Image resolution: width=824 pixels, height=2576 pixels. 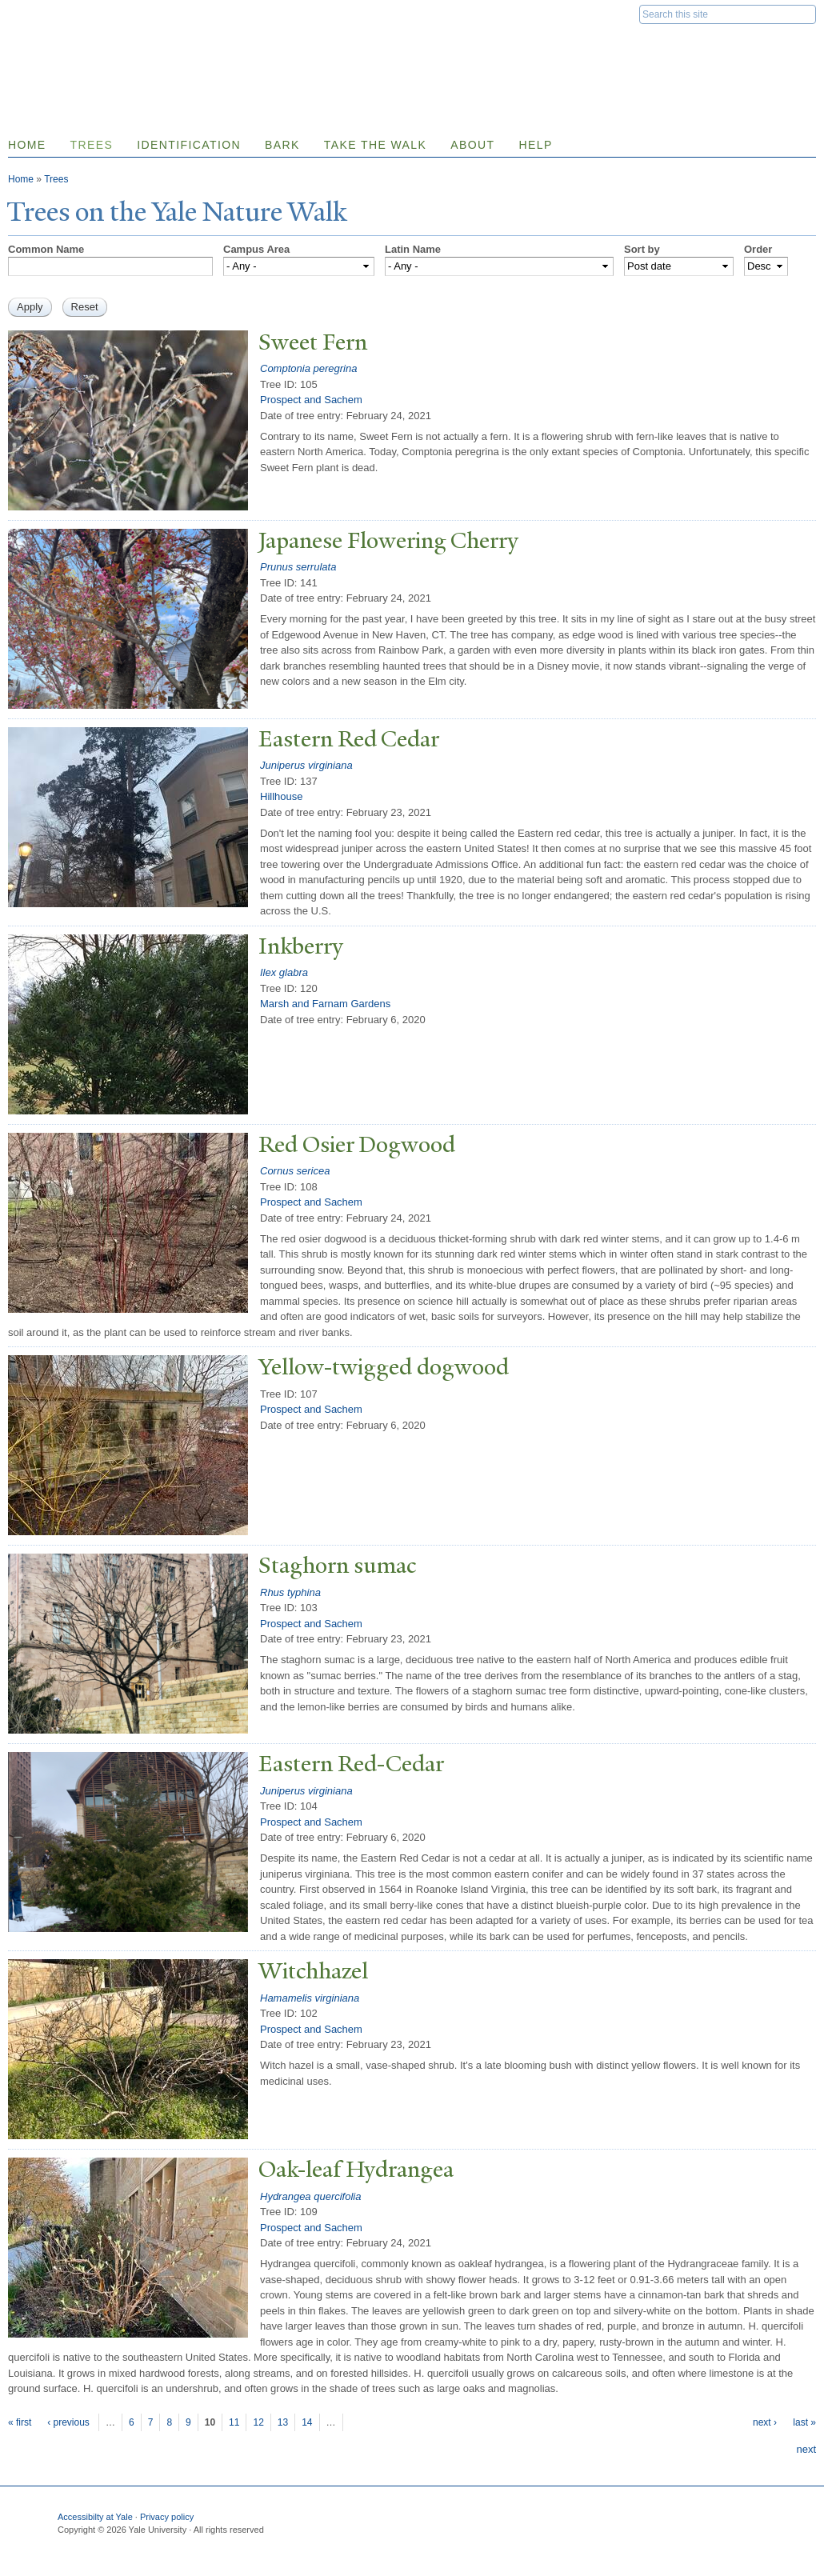 What do you see at coordinates (311, 400) in the screenshot?
I see `Prospect and Sachem` at bounding box center [311, 400].